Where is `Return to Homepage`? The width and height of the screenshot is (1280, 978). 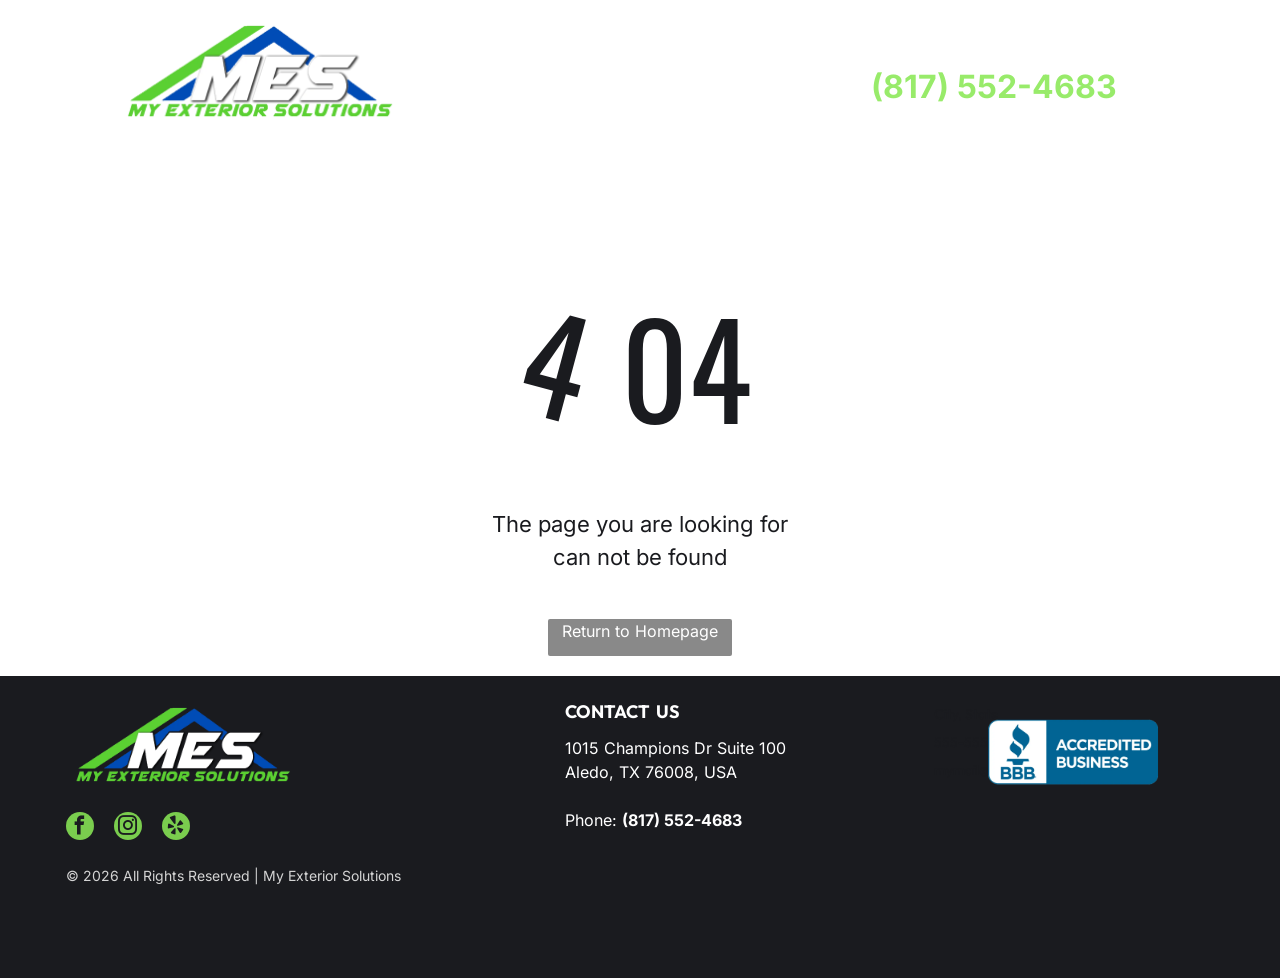
Return to Homepage is located at coordinates (640, 631).